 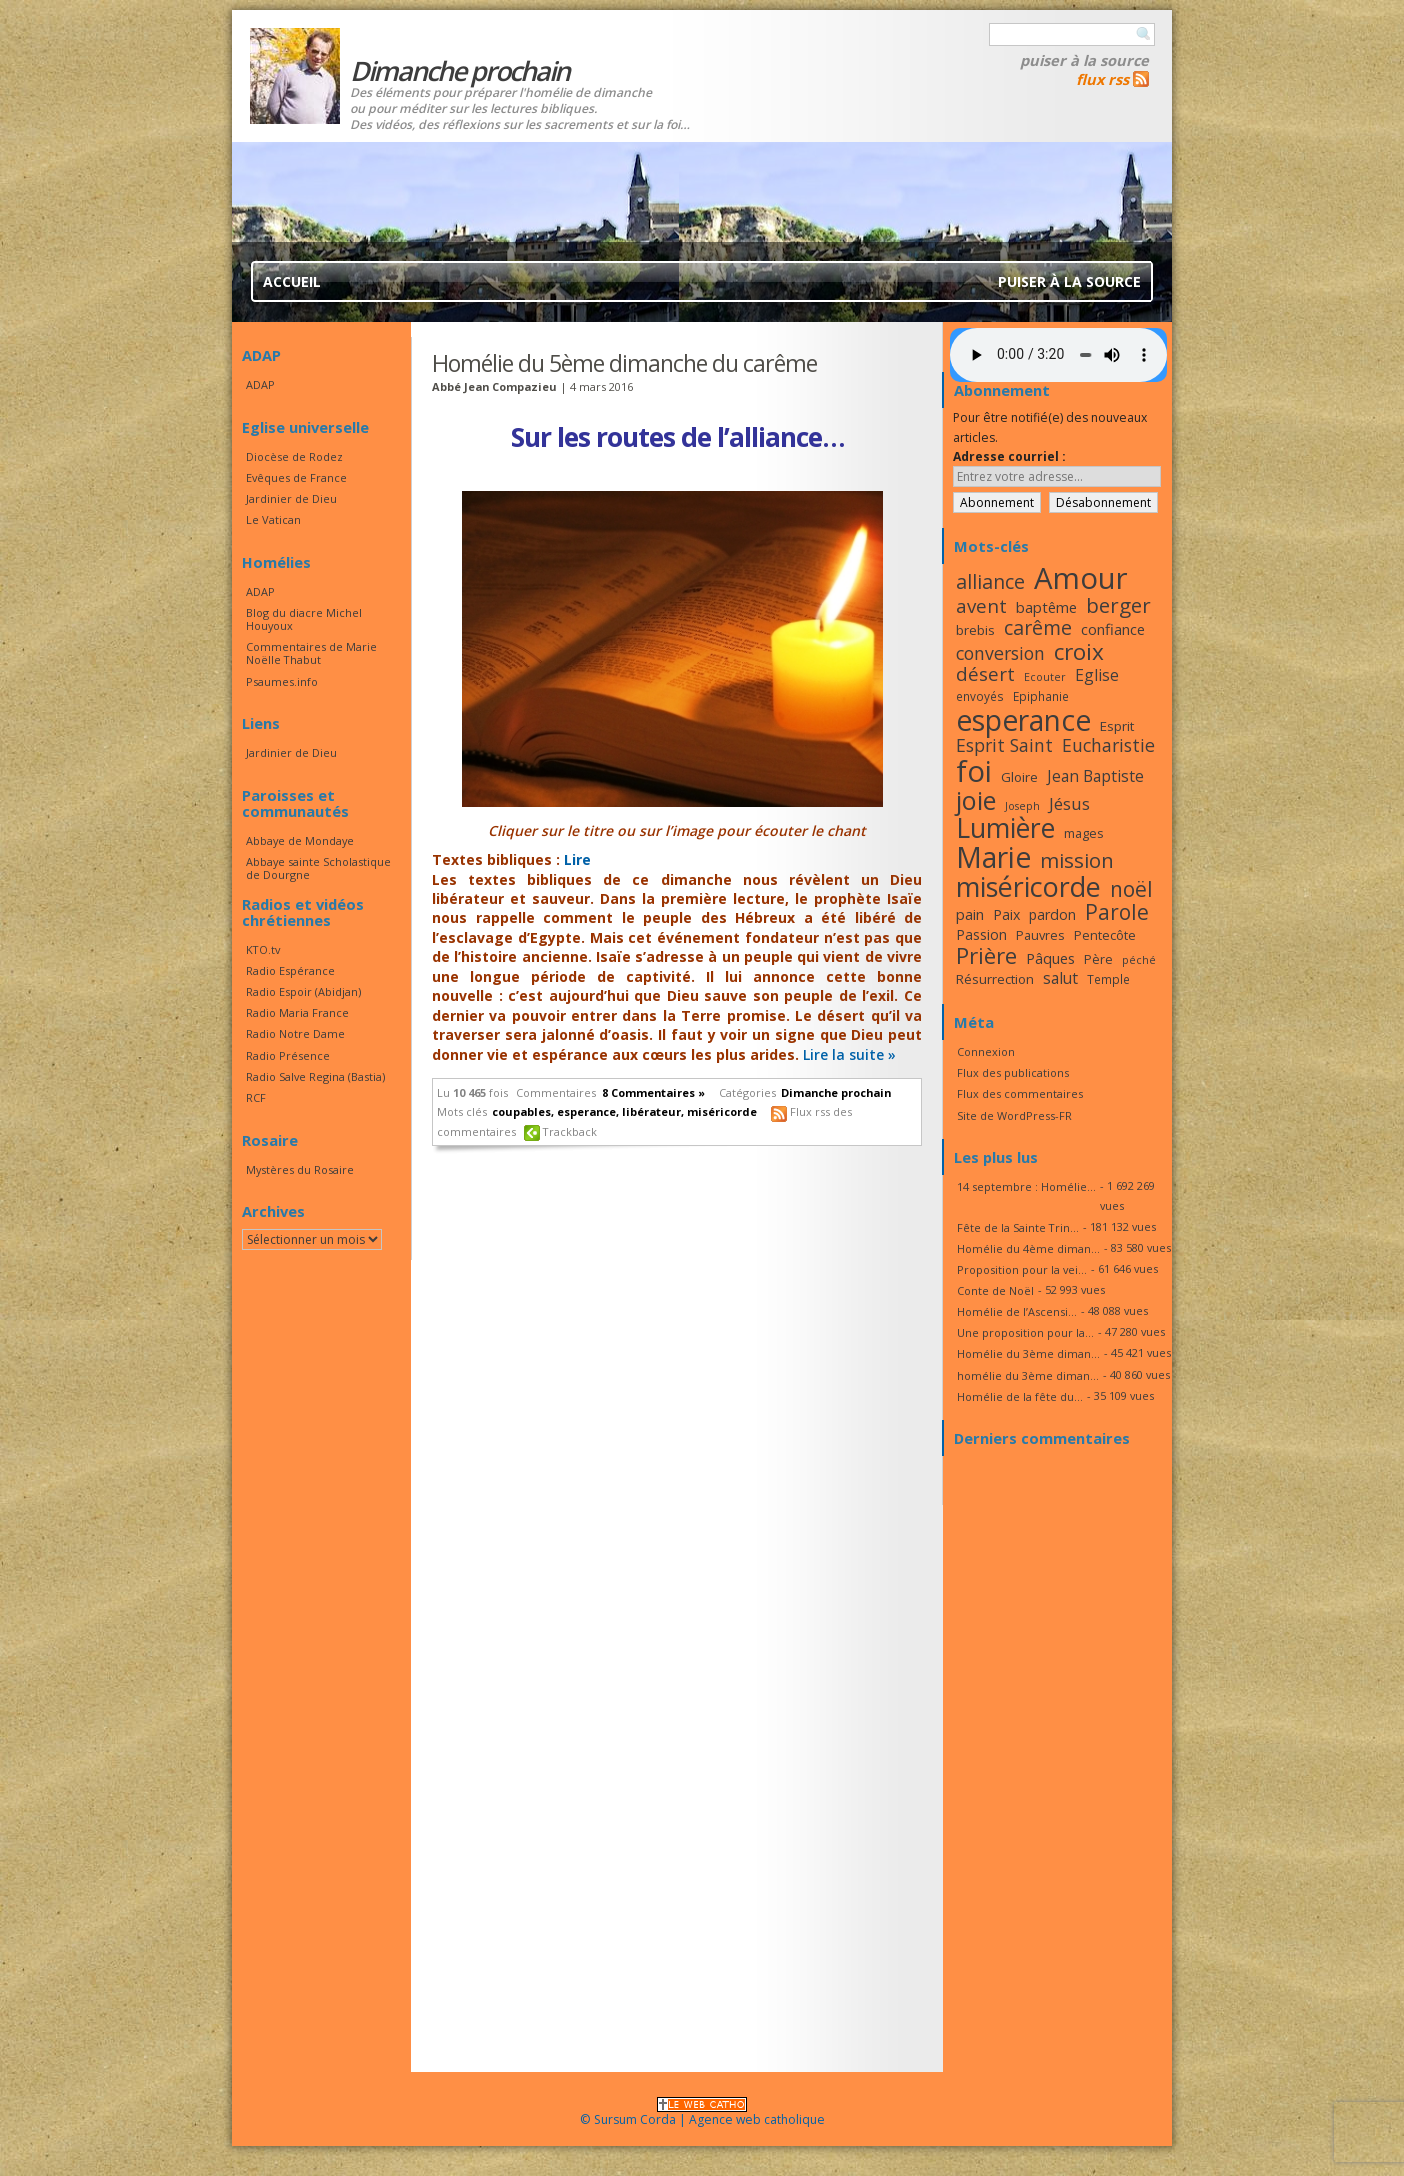 What do you see at coordinates (1028, 1353) in the screenshot?
I see `Homélie du 3ème diman...` at bounding box center [1028, 1353].